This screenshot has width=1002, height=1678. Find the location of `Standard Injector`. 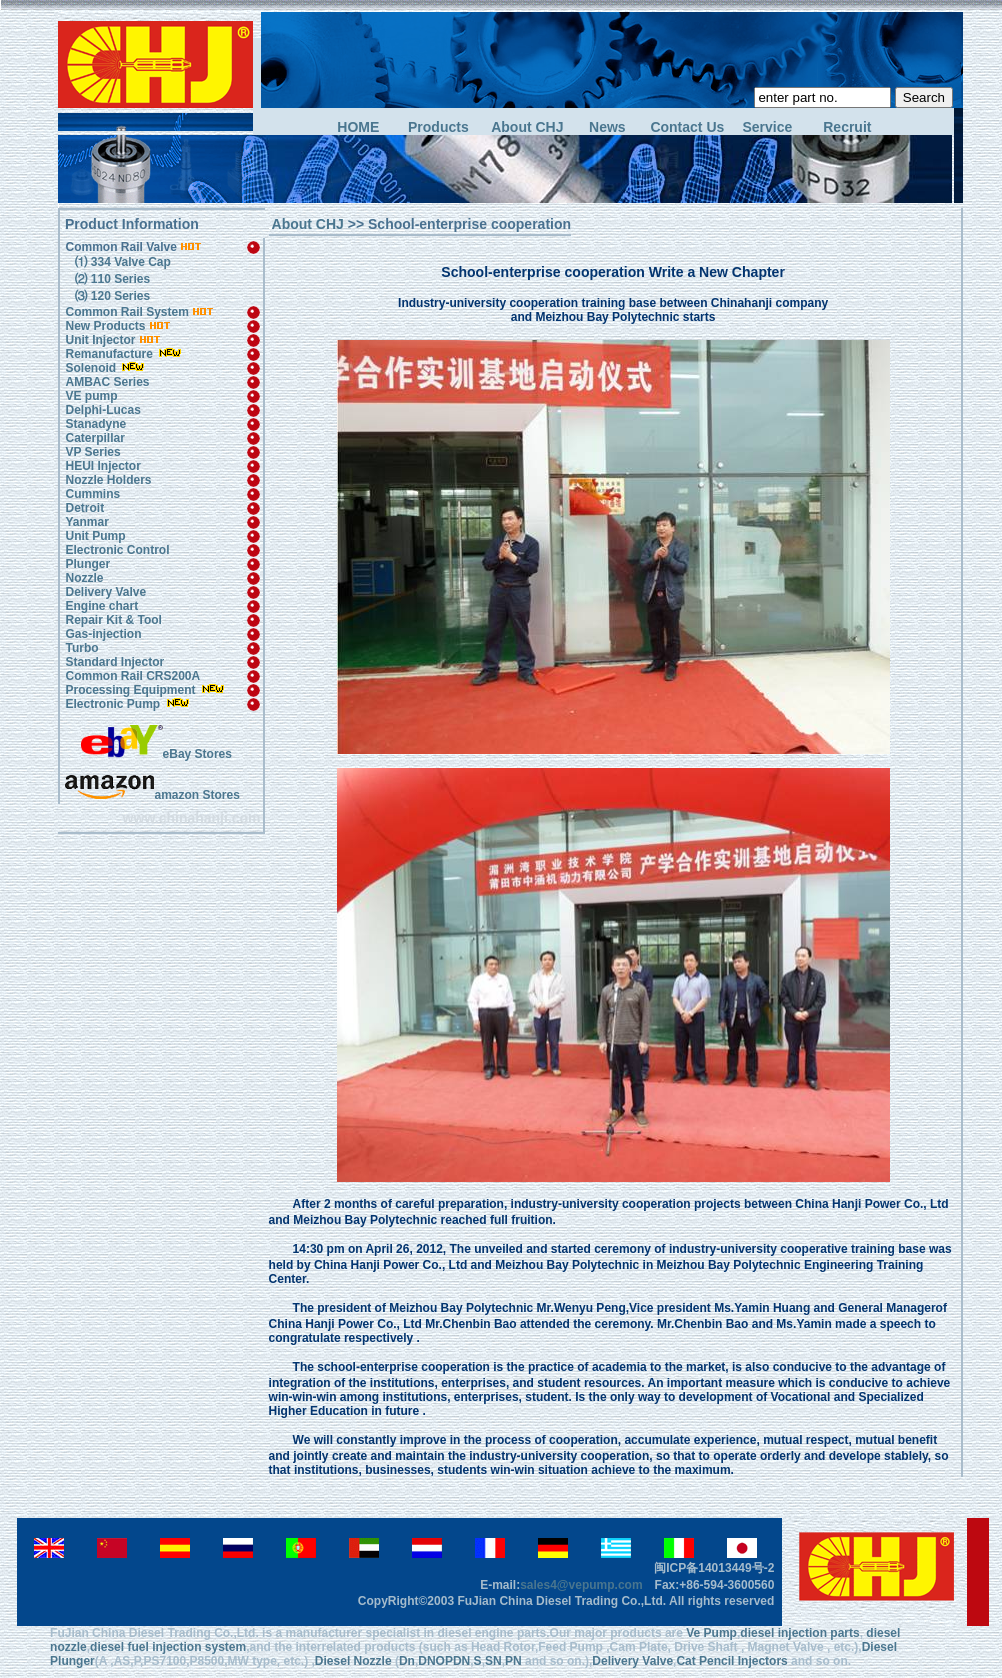

Standard Injector is located at coordinates (114, 662).